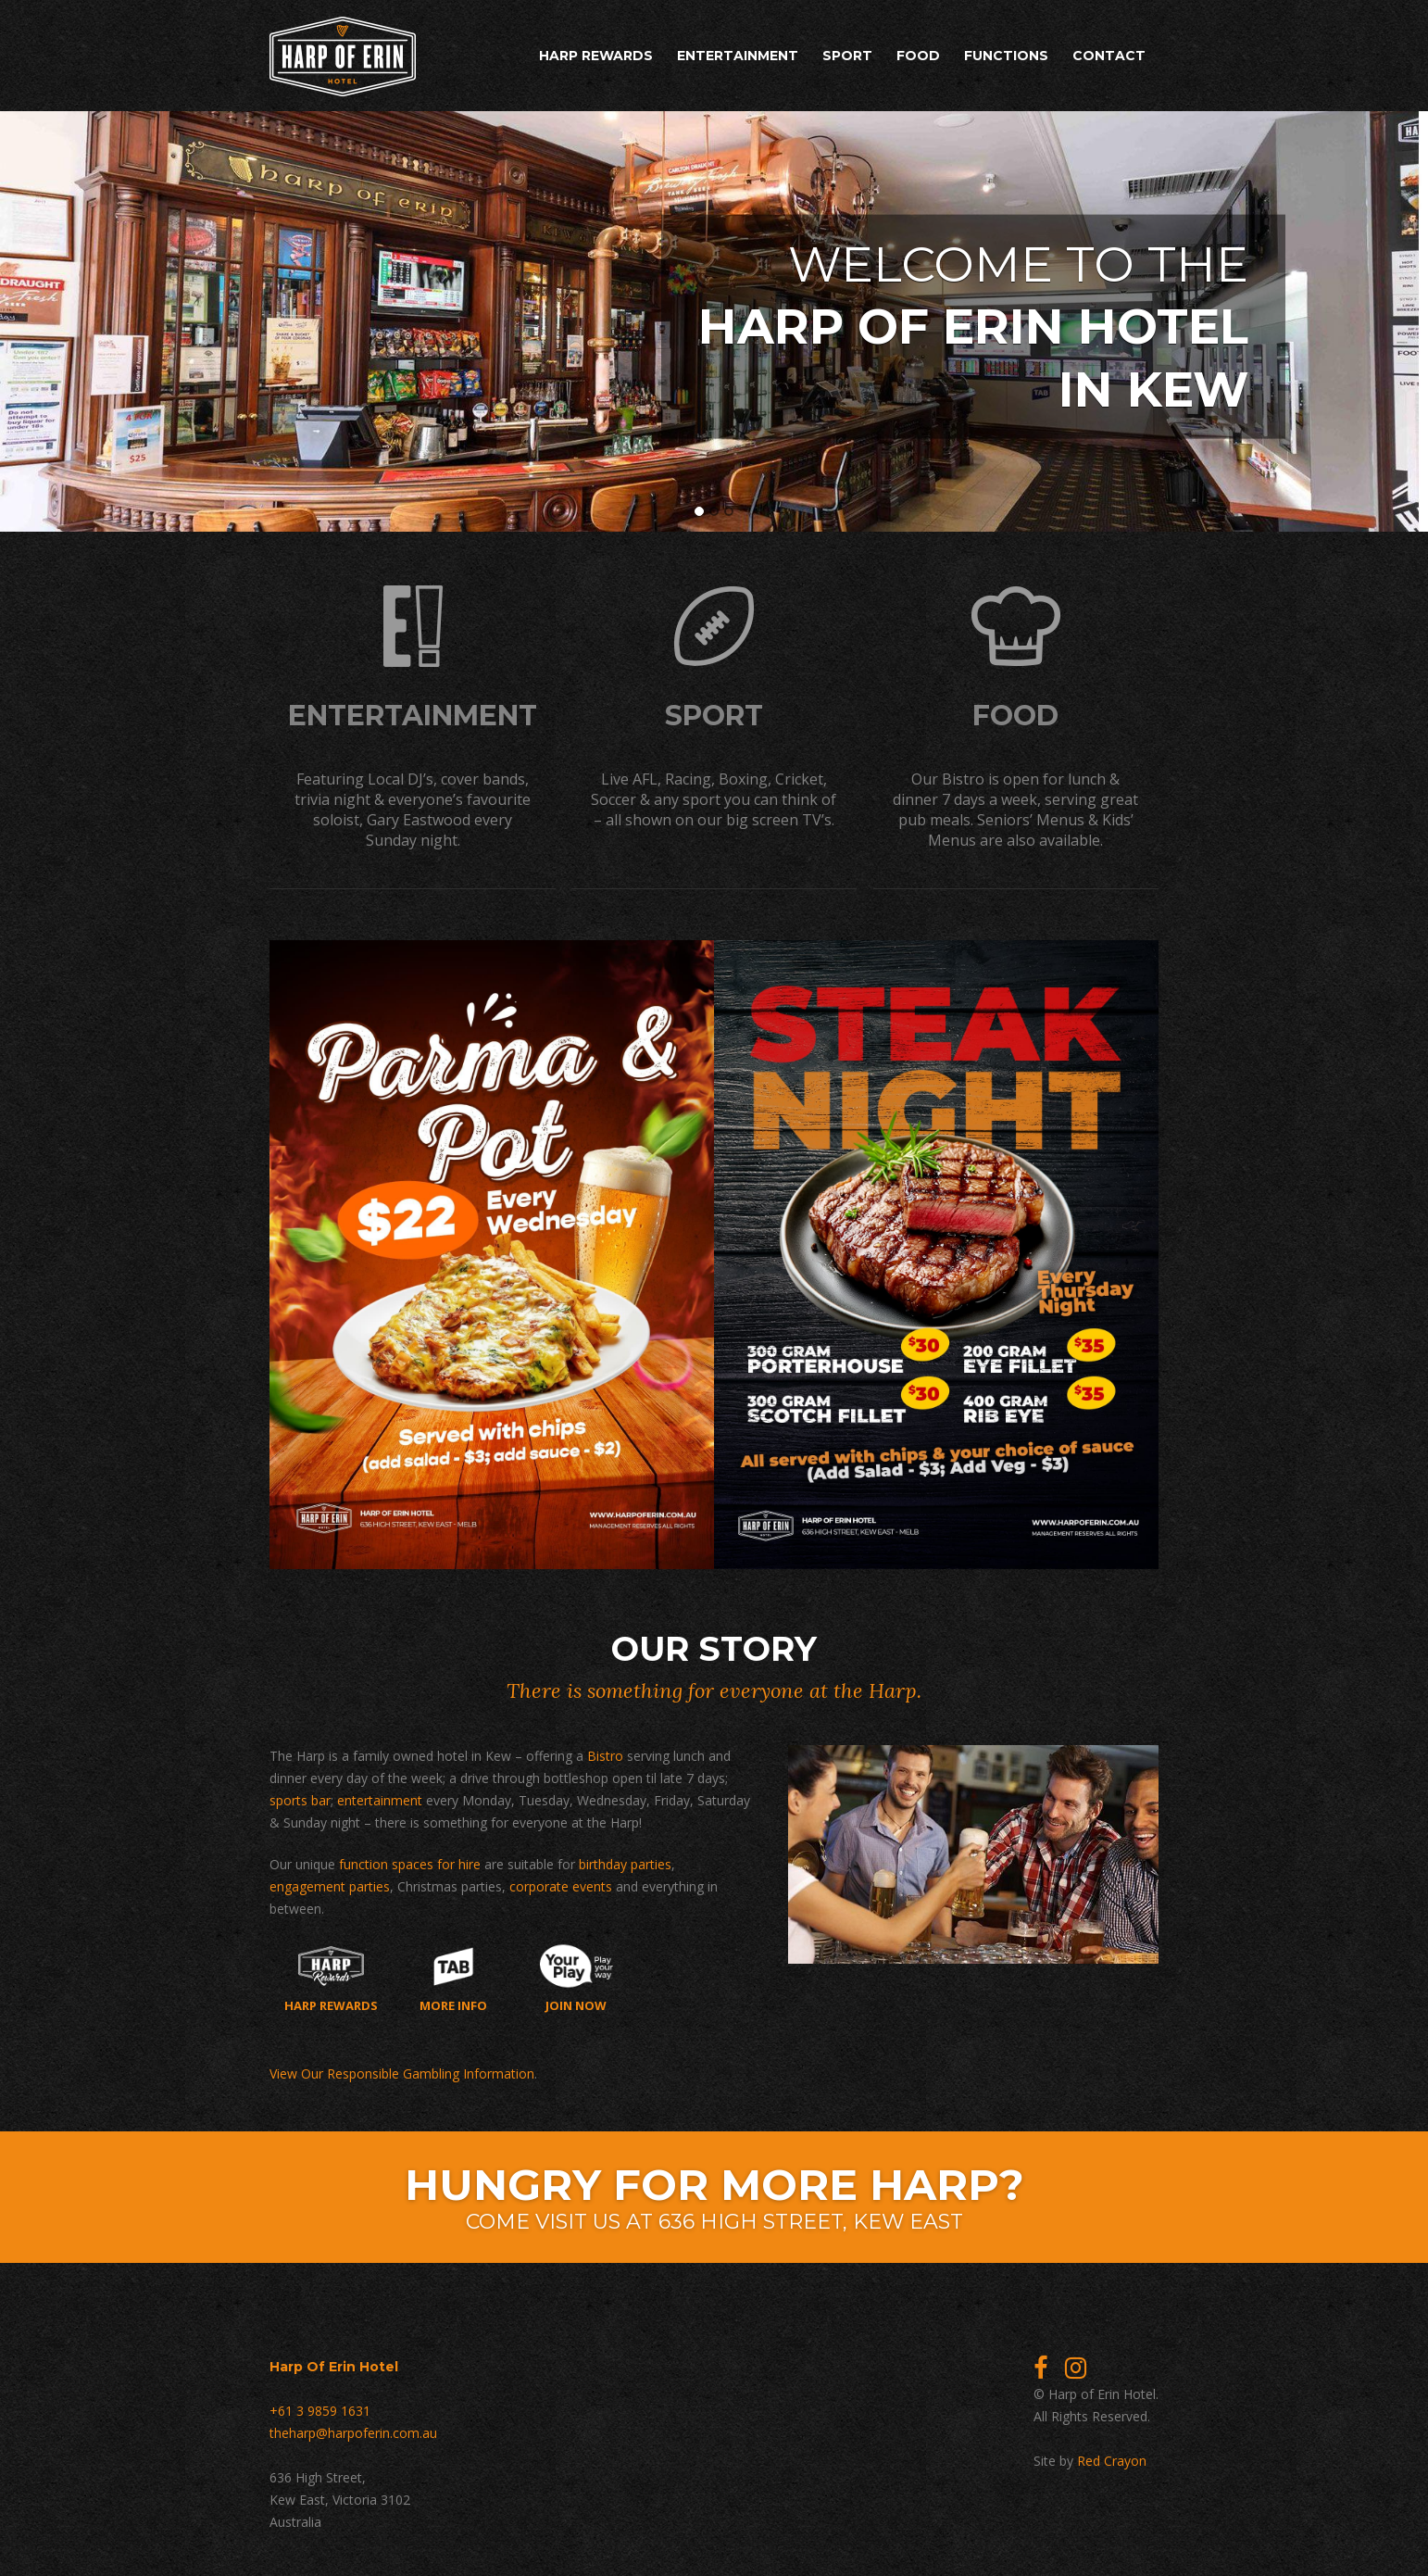 This screenshot has height=2576, width=1428. I want to click on +61 3 9859 1631, so click(319, 2407).